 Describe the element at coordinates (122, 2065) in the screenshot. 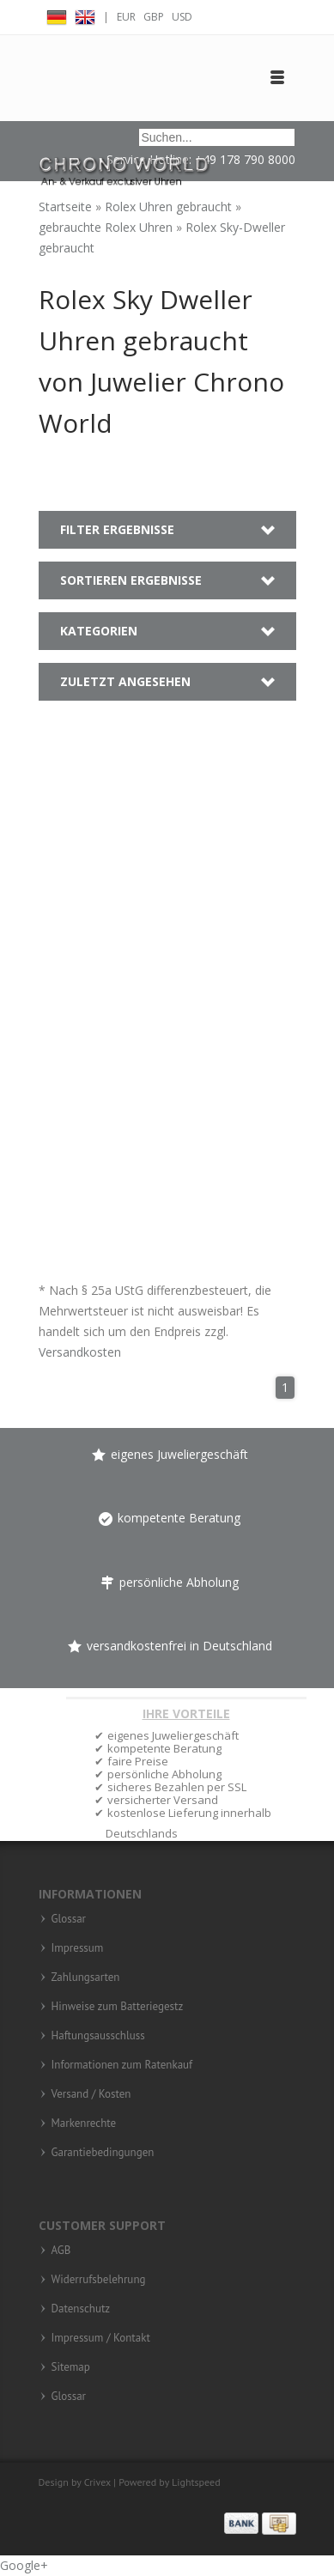

I see `Informationen zum Ratenkauf` at that location.